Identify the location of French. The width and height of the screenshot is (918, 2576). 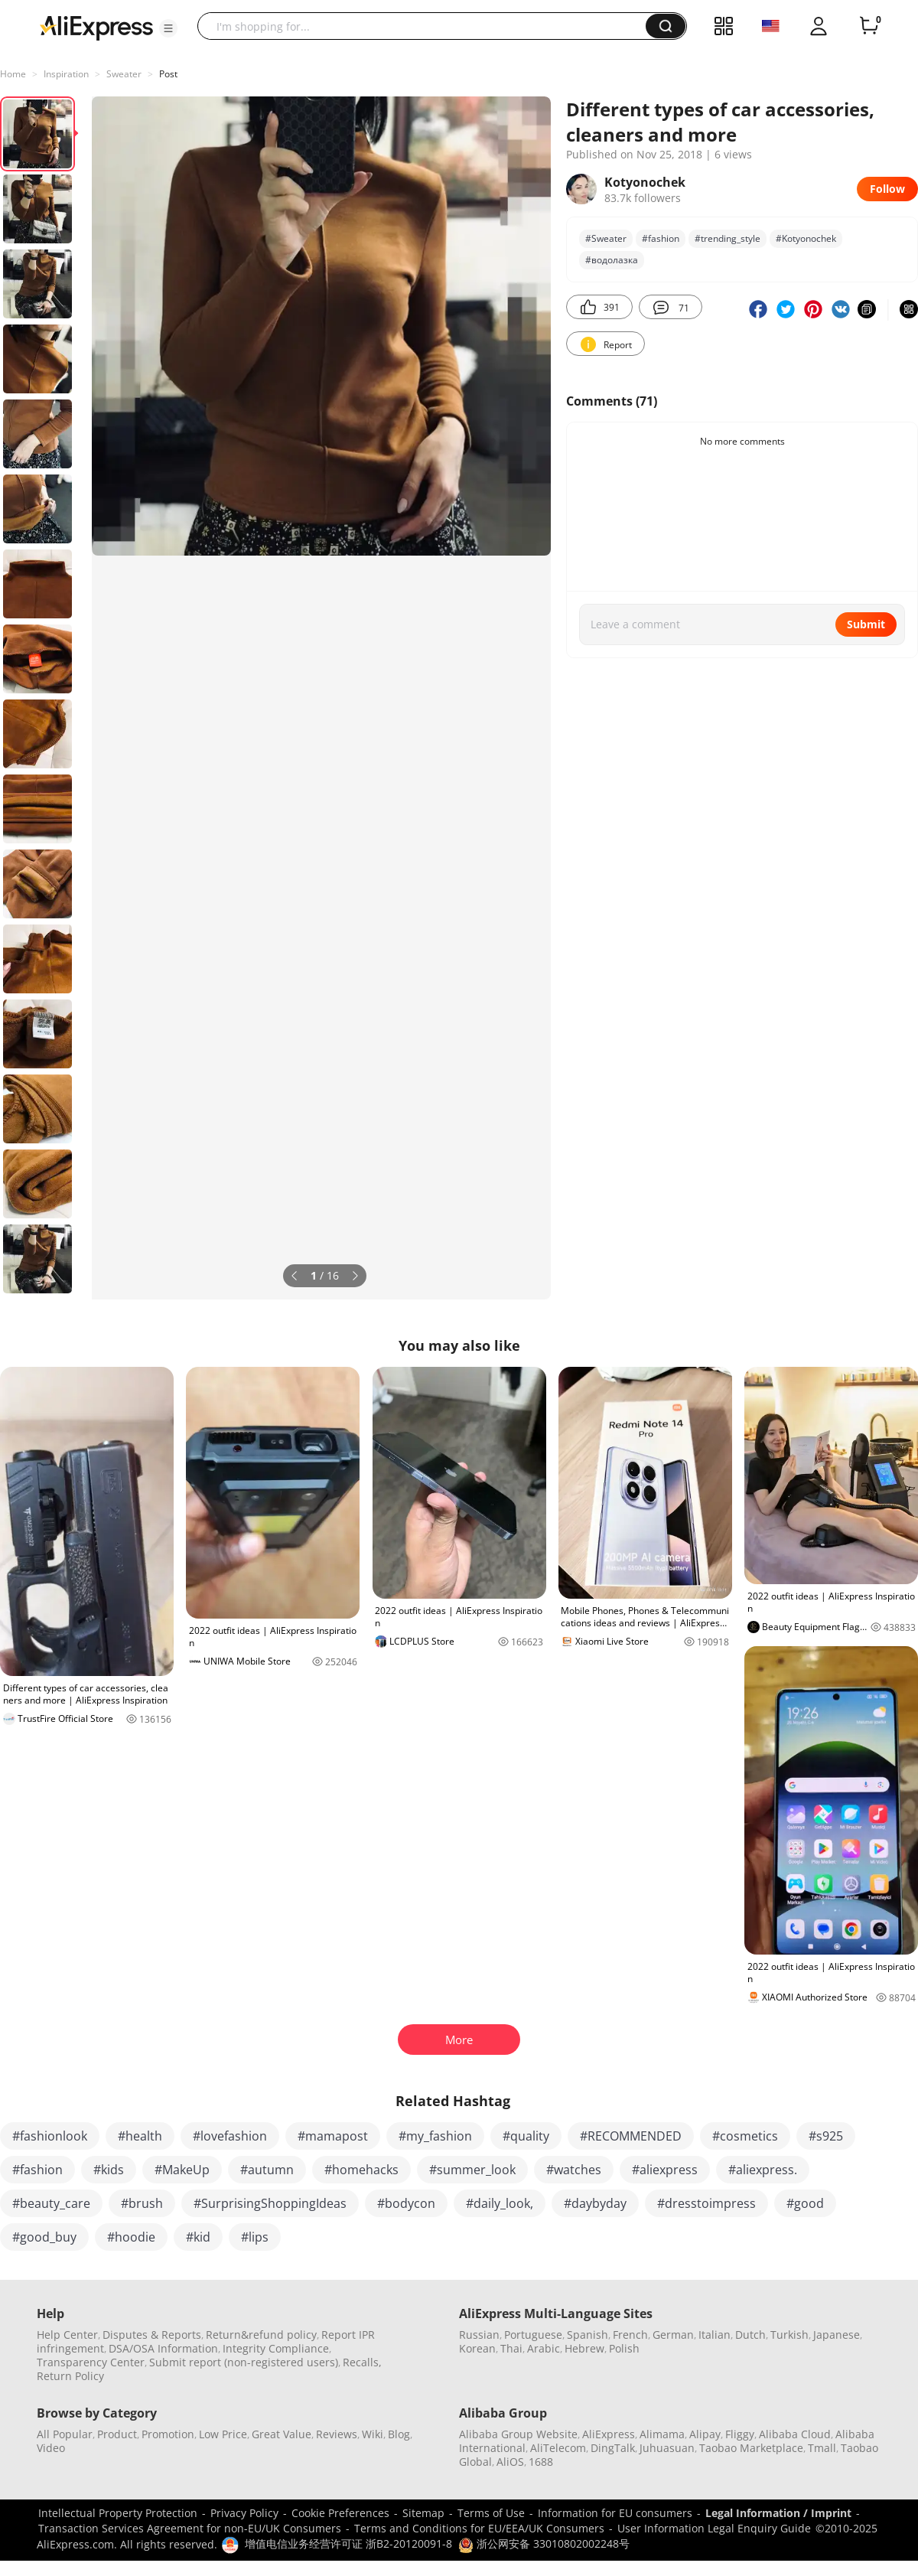
(630, 2334).